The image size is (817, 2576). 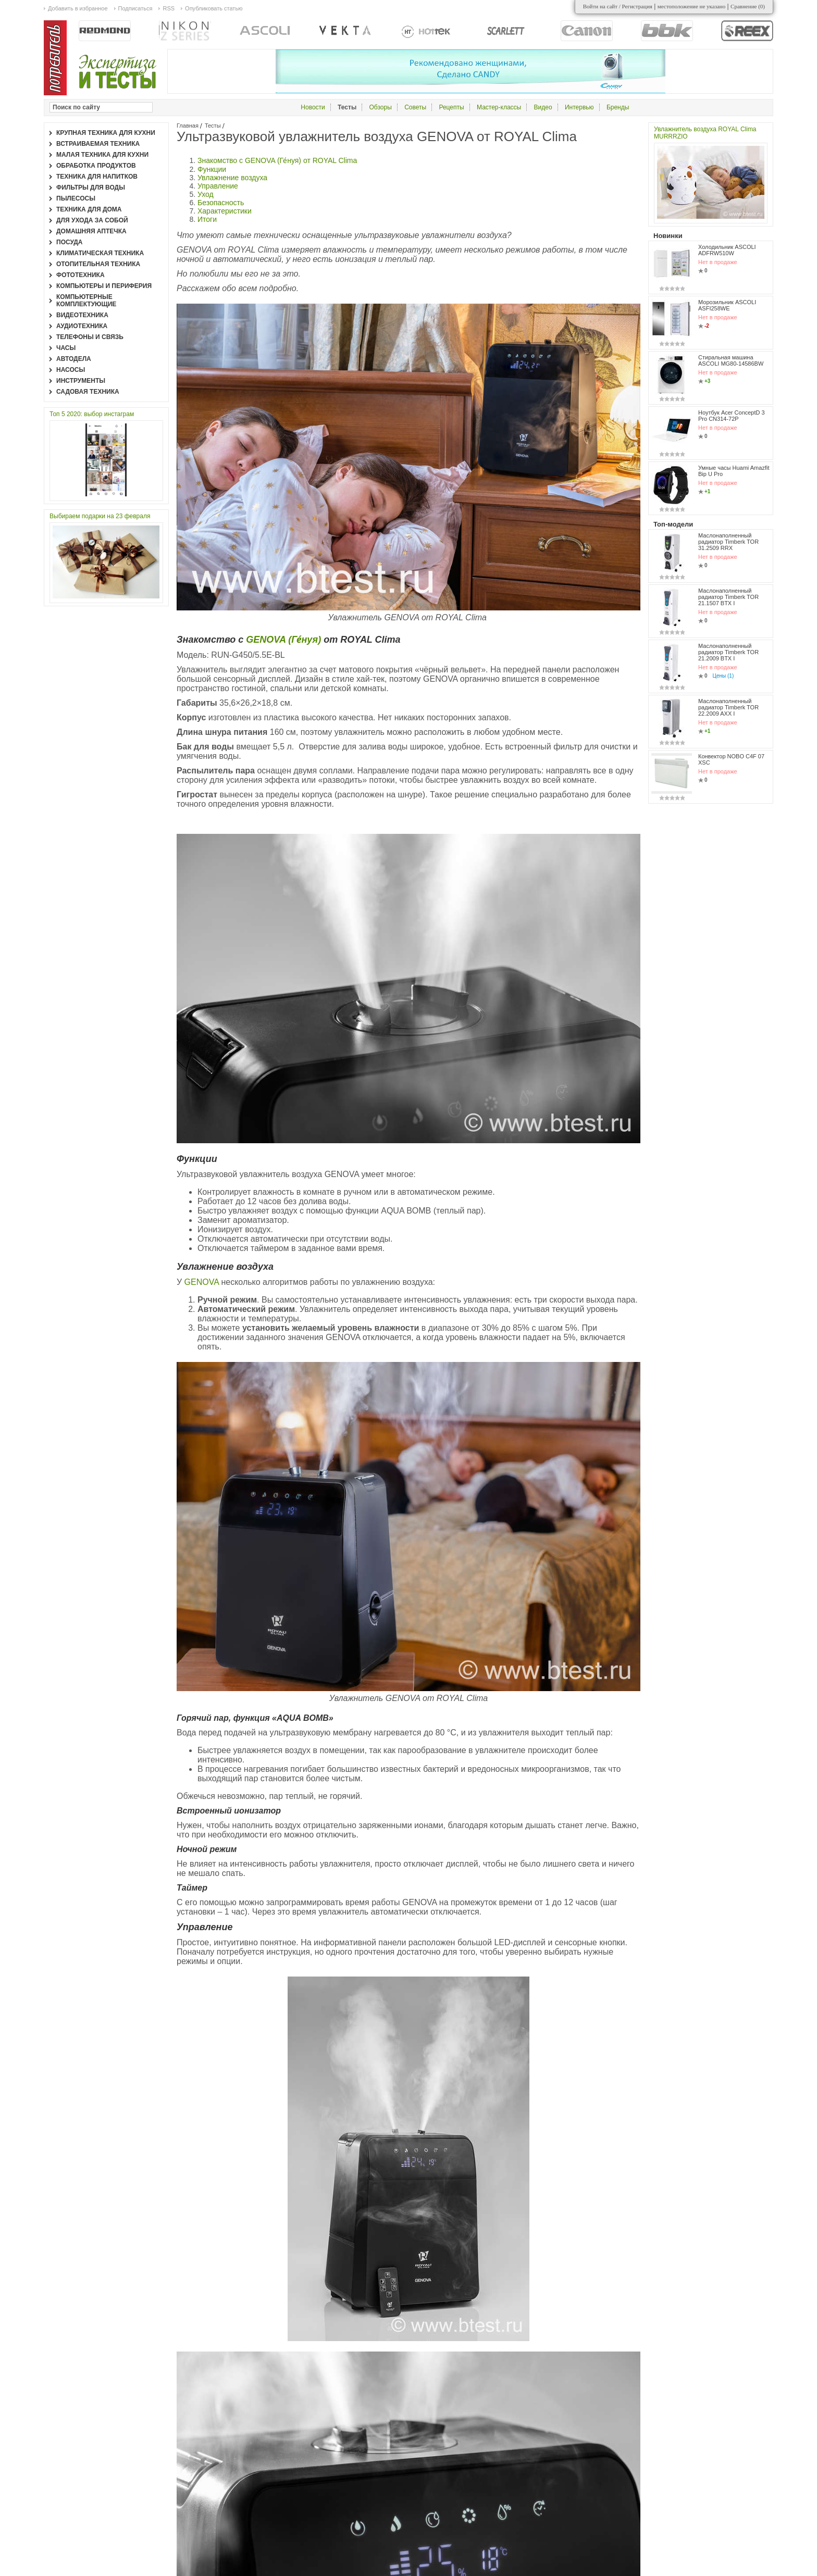 I want to click on Главная, so click(x=188, y=125).